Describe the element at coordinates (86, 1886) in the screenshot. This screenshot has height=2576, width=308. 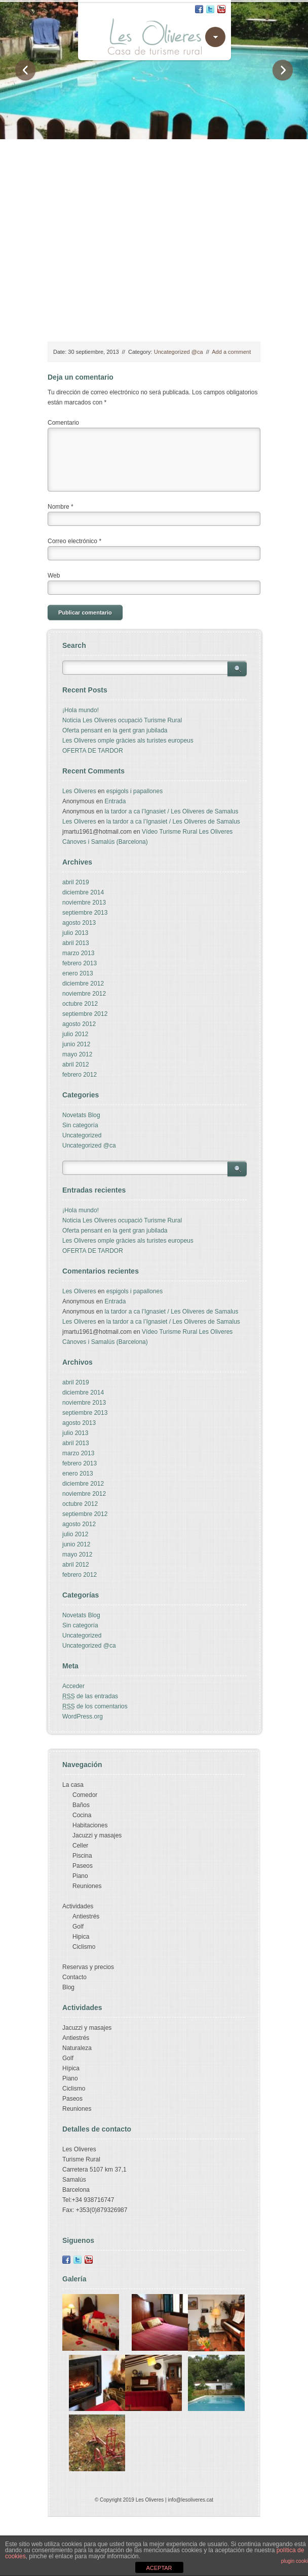
I see `Reuniones` at that location.